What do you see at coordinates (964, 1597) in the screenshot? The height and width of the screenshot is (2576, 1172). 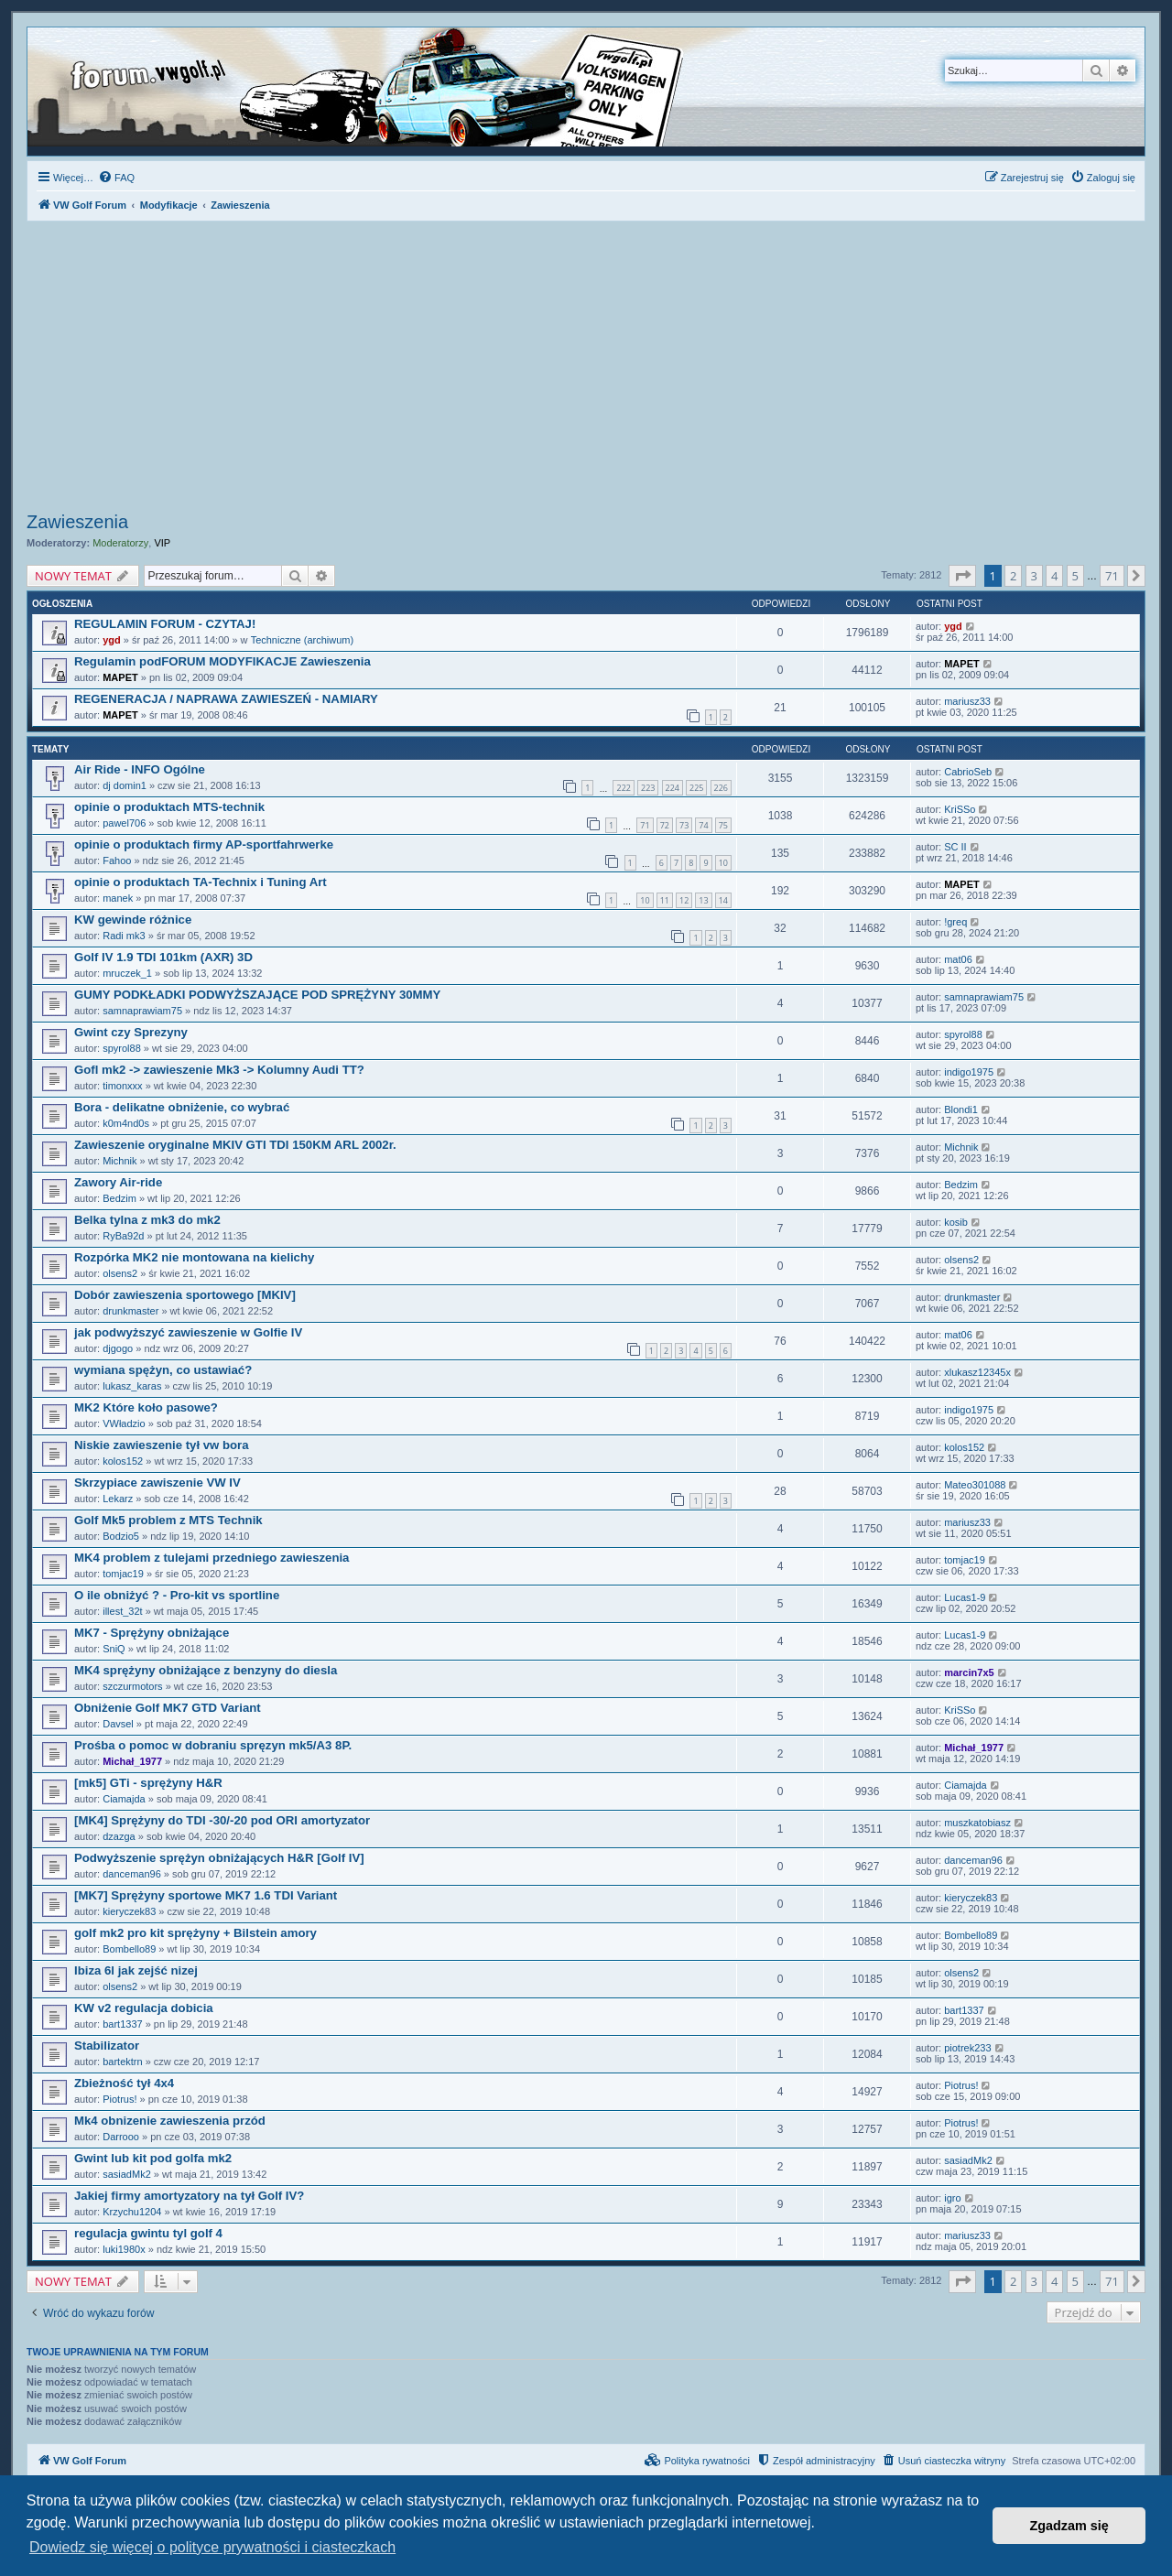 I see `Lucas1-9` at bounding box center [964, 1597].